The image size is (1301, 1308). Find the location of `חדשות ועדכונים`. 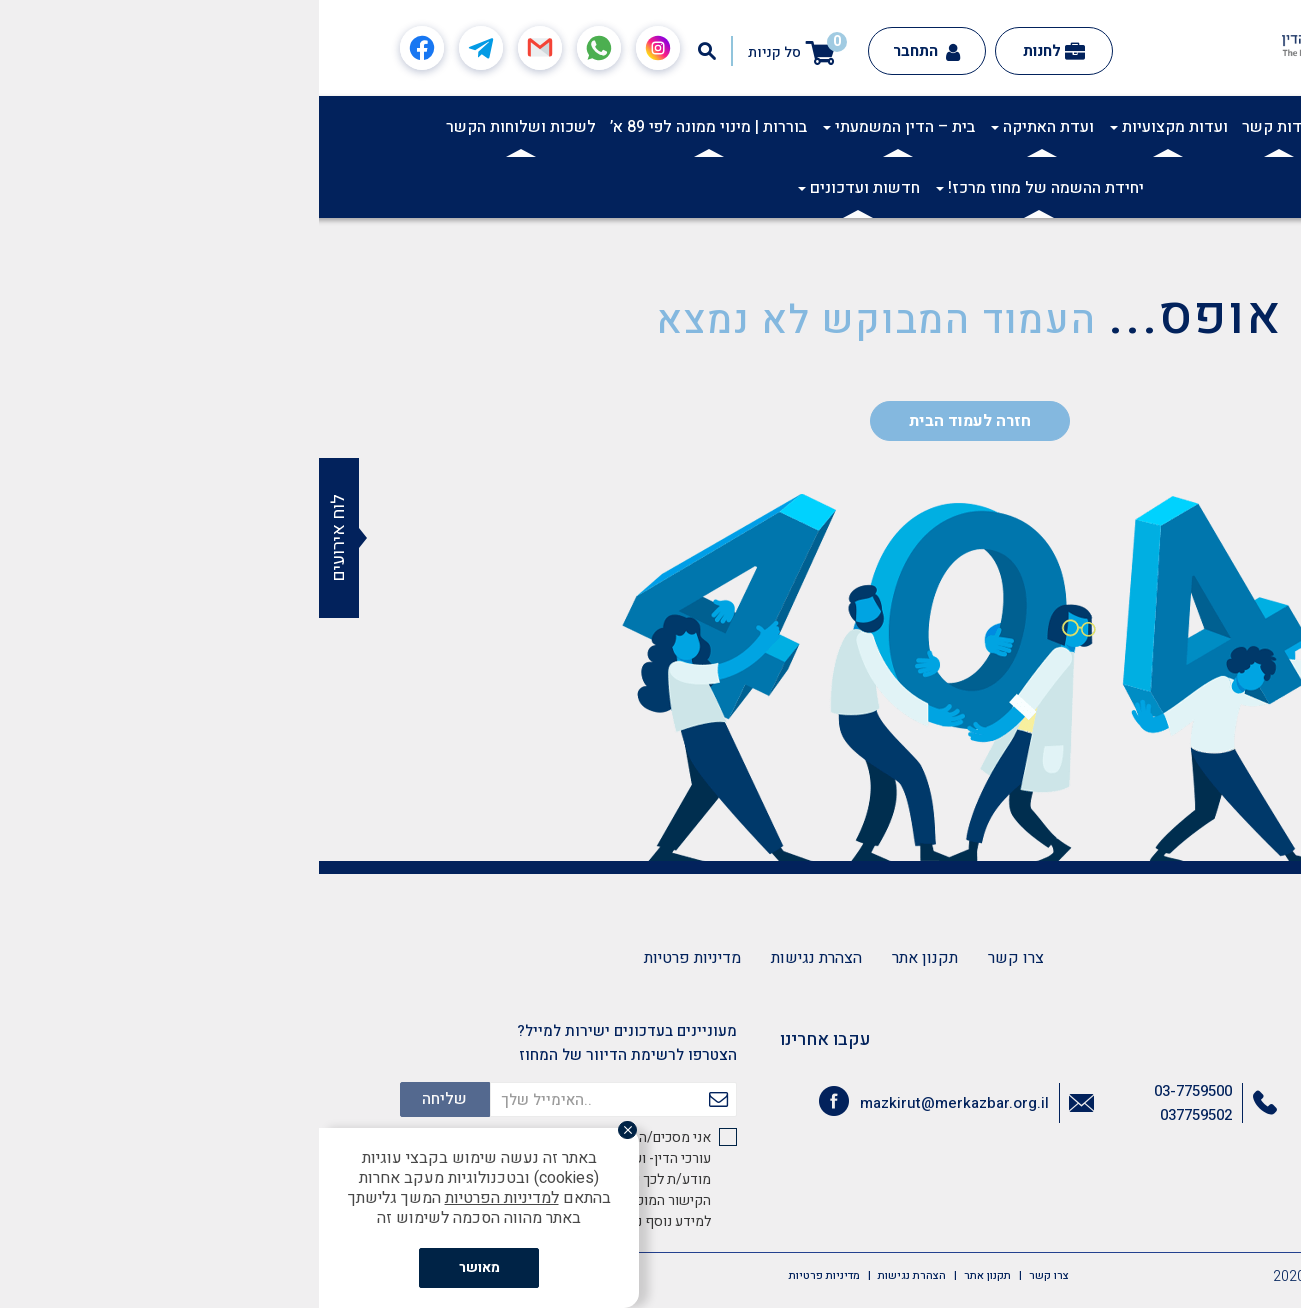

חדשות ועדכונים is located at coordinates (540, 188).